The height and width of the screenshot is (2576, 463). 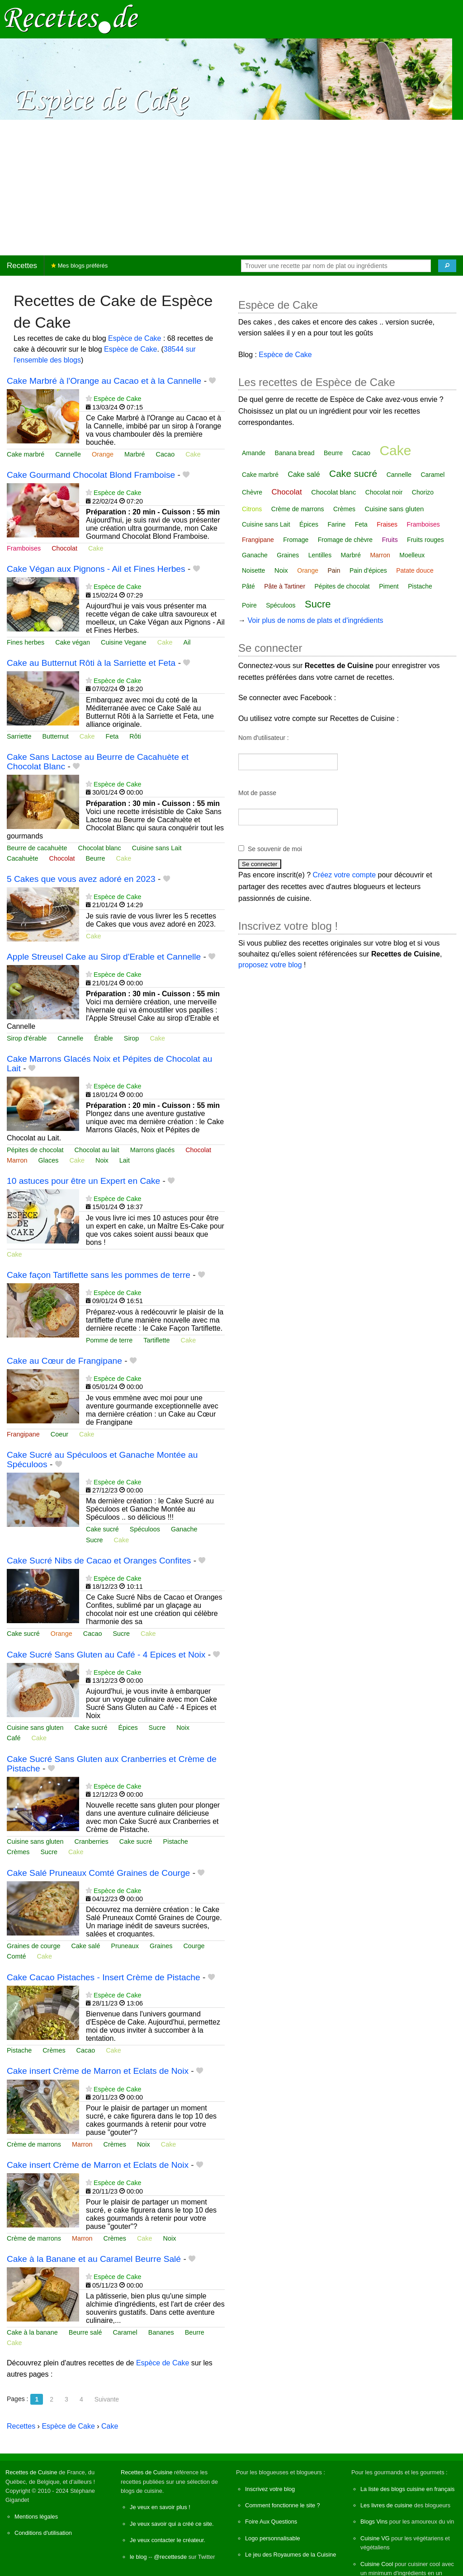 What do you see at coordinates (315, 620) in the screenshot?
I see `Voir plus de noms de plats et d'ingrédients` at bounding box center [315, 620].